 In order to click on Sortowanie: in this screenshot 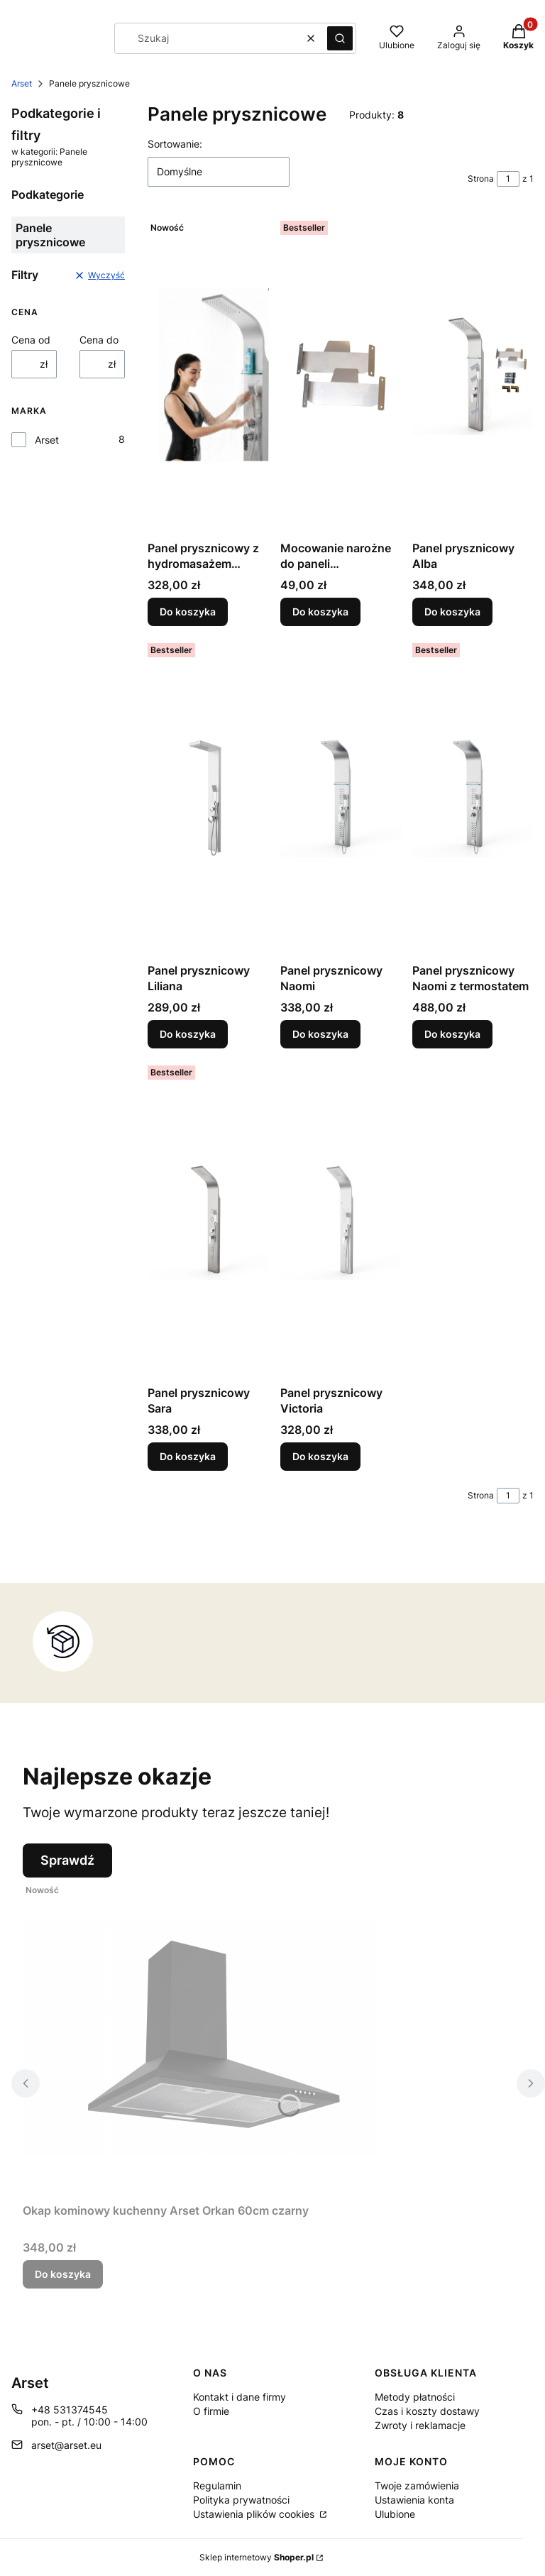, I will do `click(175, 144)`.